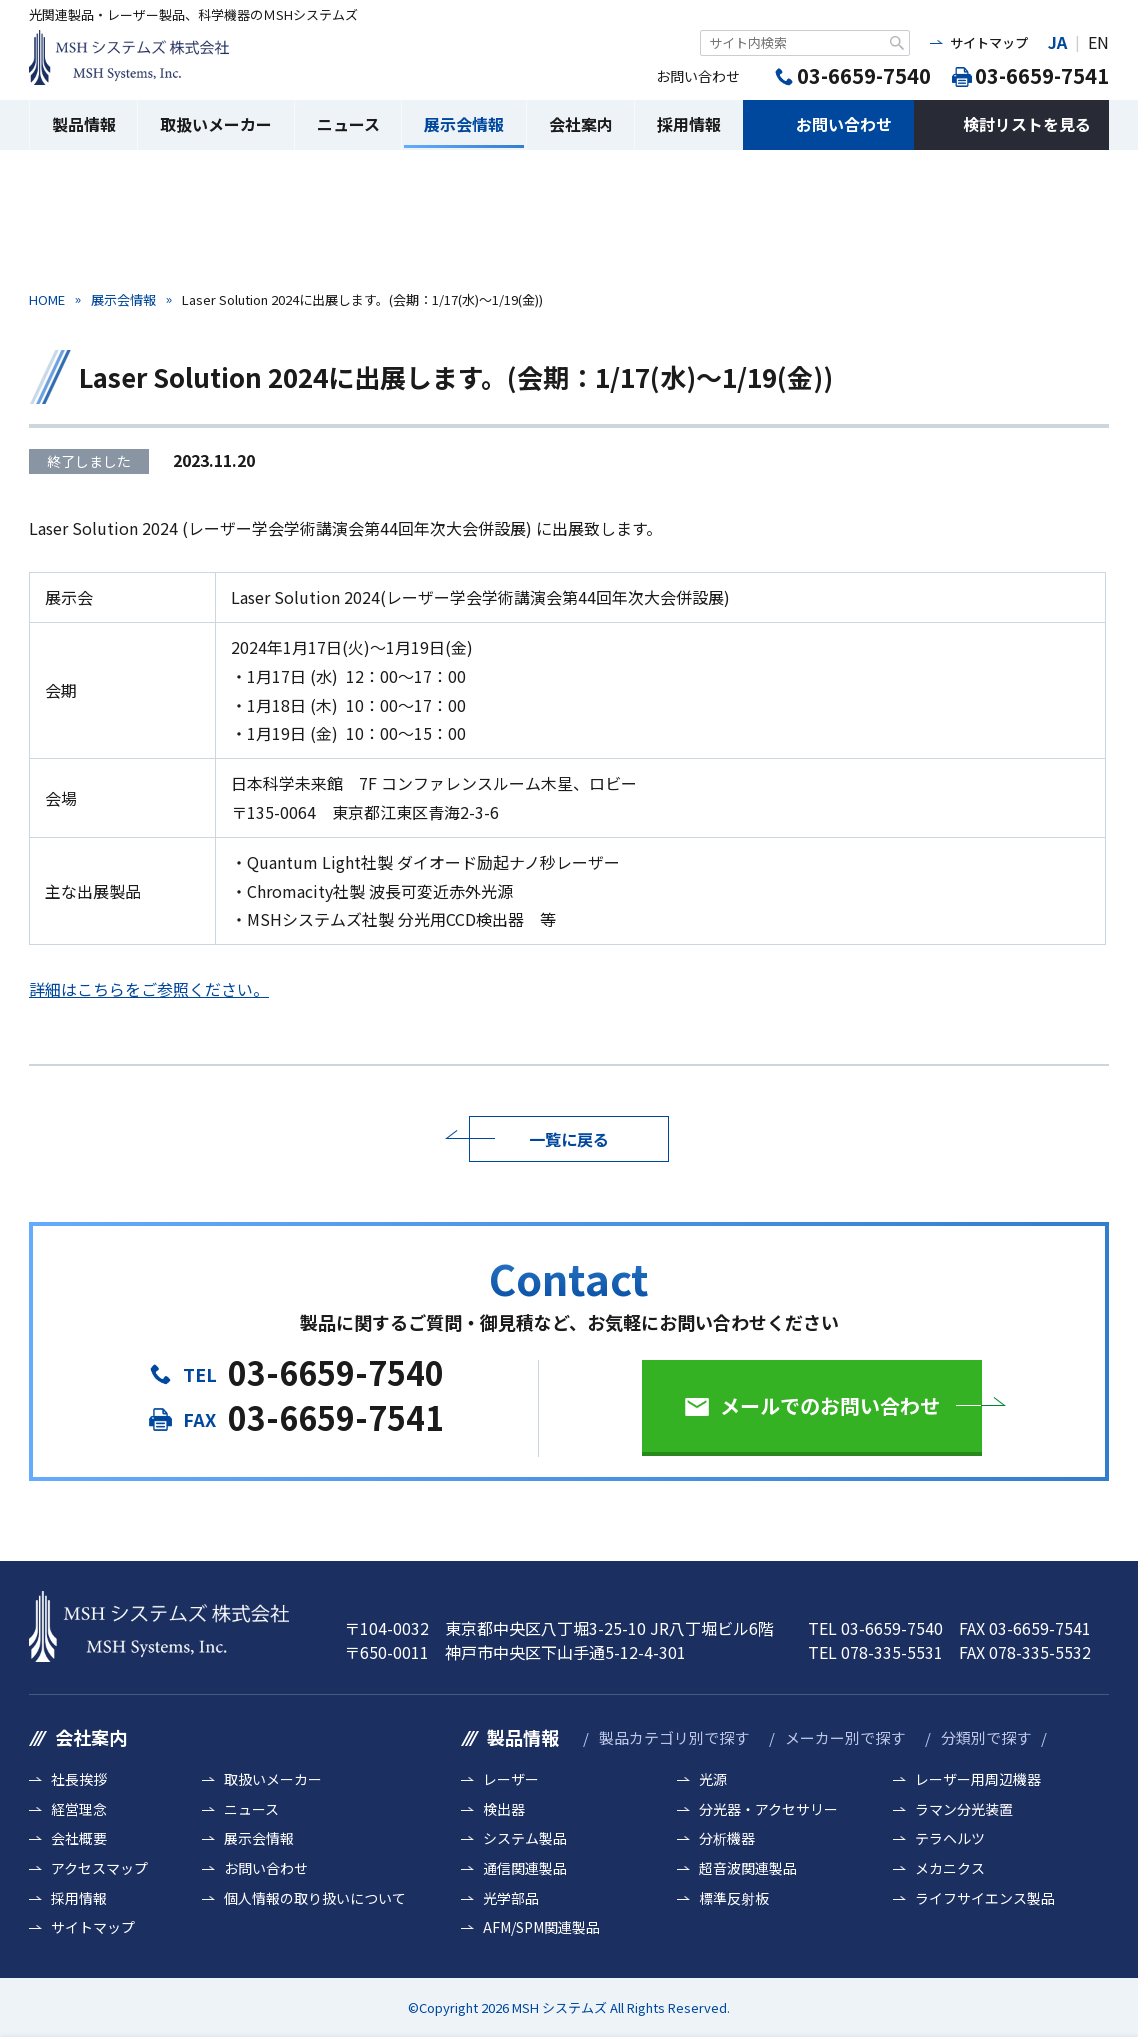  What do you see at coordinates (713, 1779) in the screenshot?
I see `光源` at bounding box center [713, 1779].